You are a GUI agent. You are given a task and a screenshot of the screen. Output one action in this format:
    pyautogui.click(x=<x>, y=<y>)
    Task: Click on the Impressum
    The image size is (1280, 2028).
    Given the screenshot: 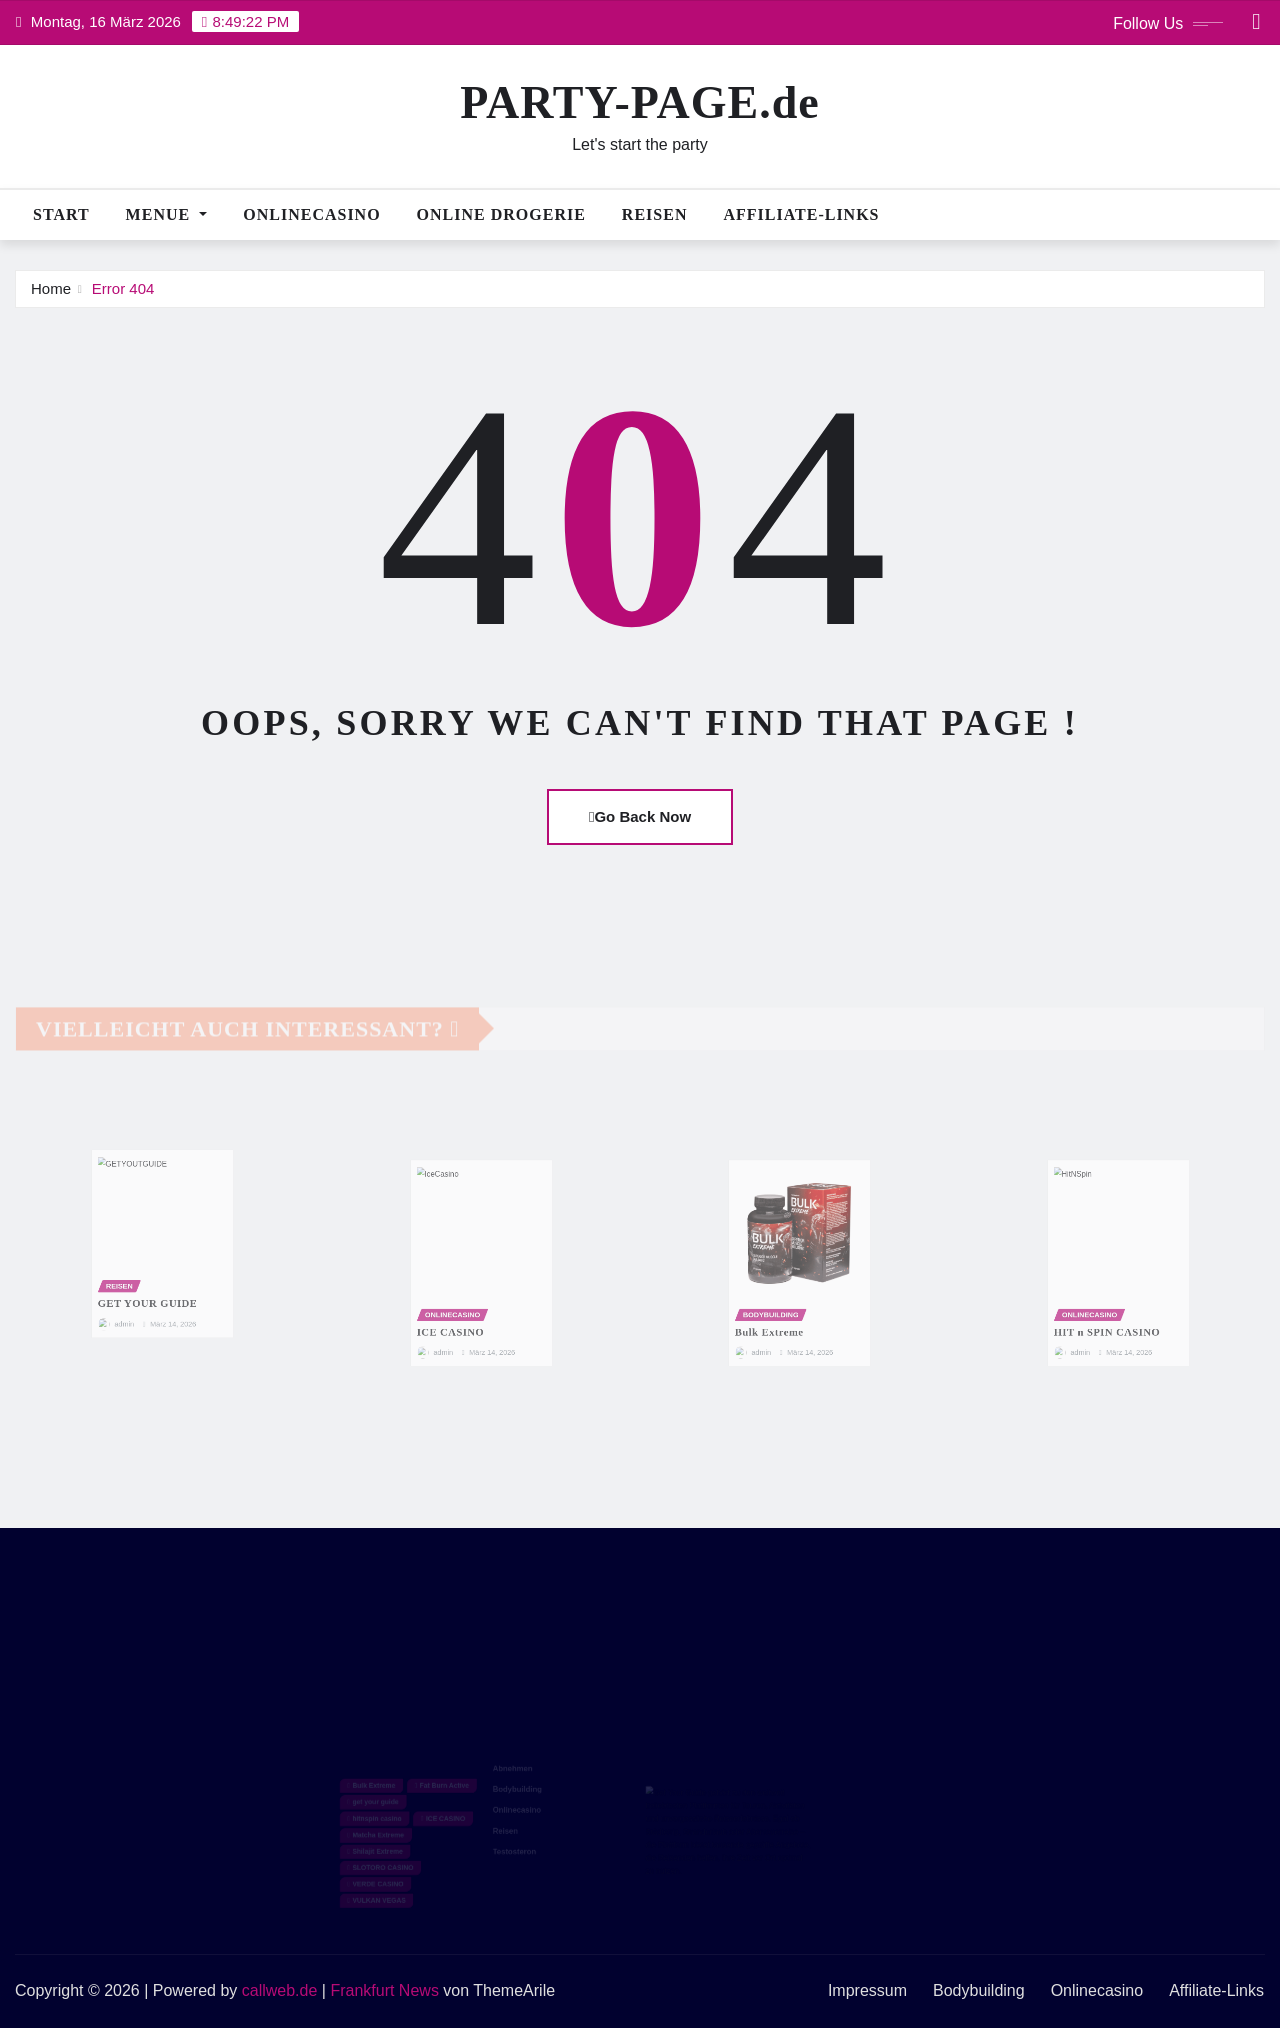 What is the action you would take?
    pyautogui.click(x=867, y=1990)
    